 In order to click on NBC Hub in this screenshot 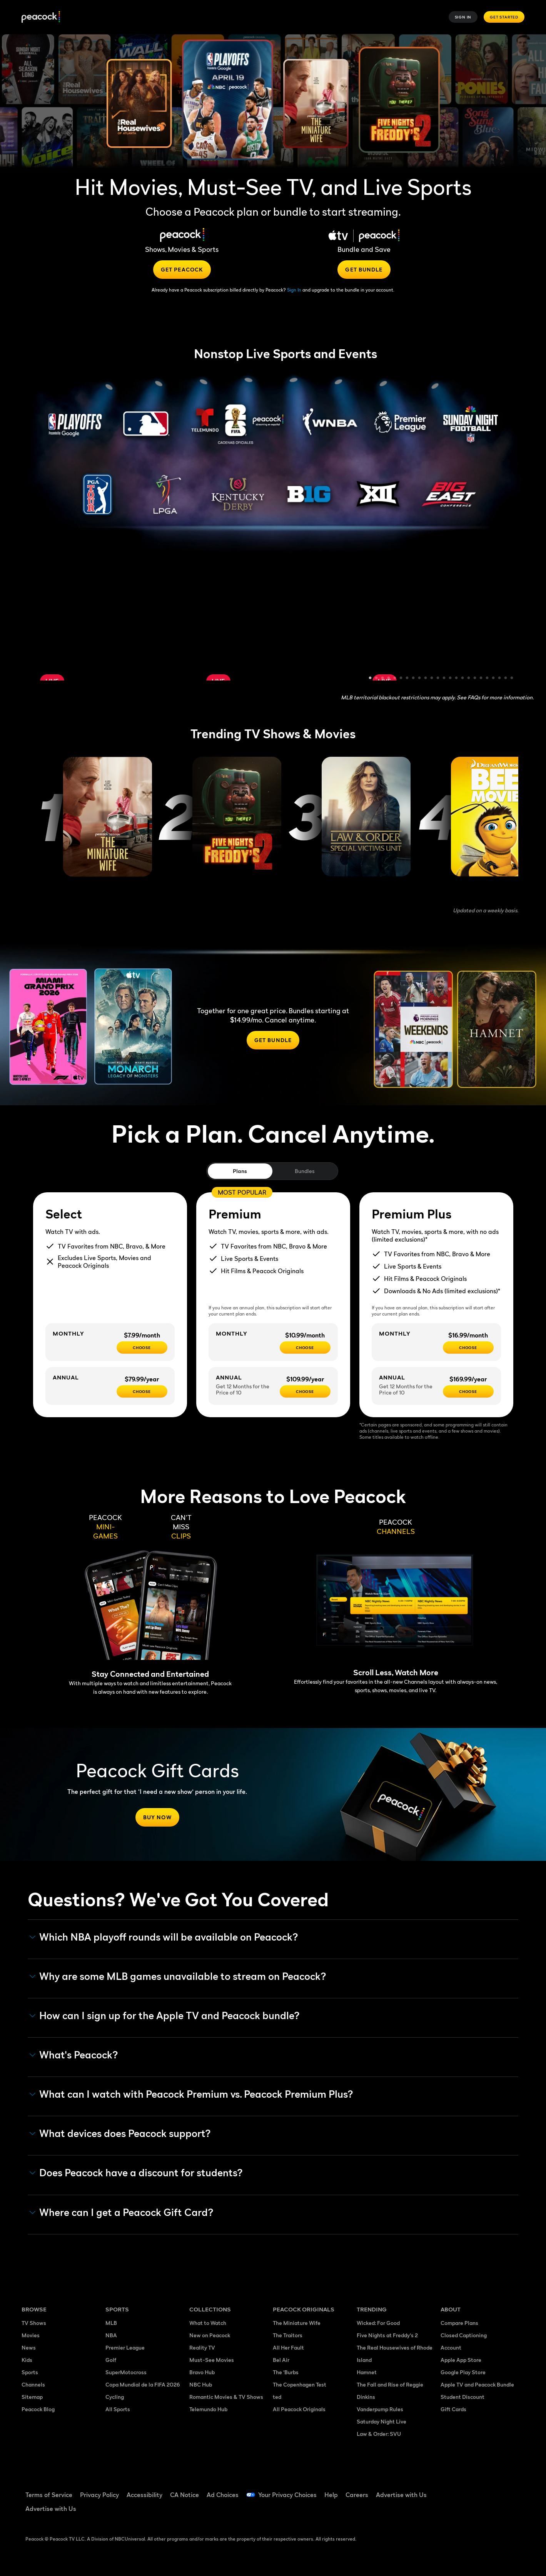, I will do `click(200, 2384)`.